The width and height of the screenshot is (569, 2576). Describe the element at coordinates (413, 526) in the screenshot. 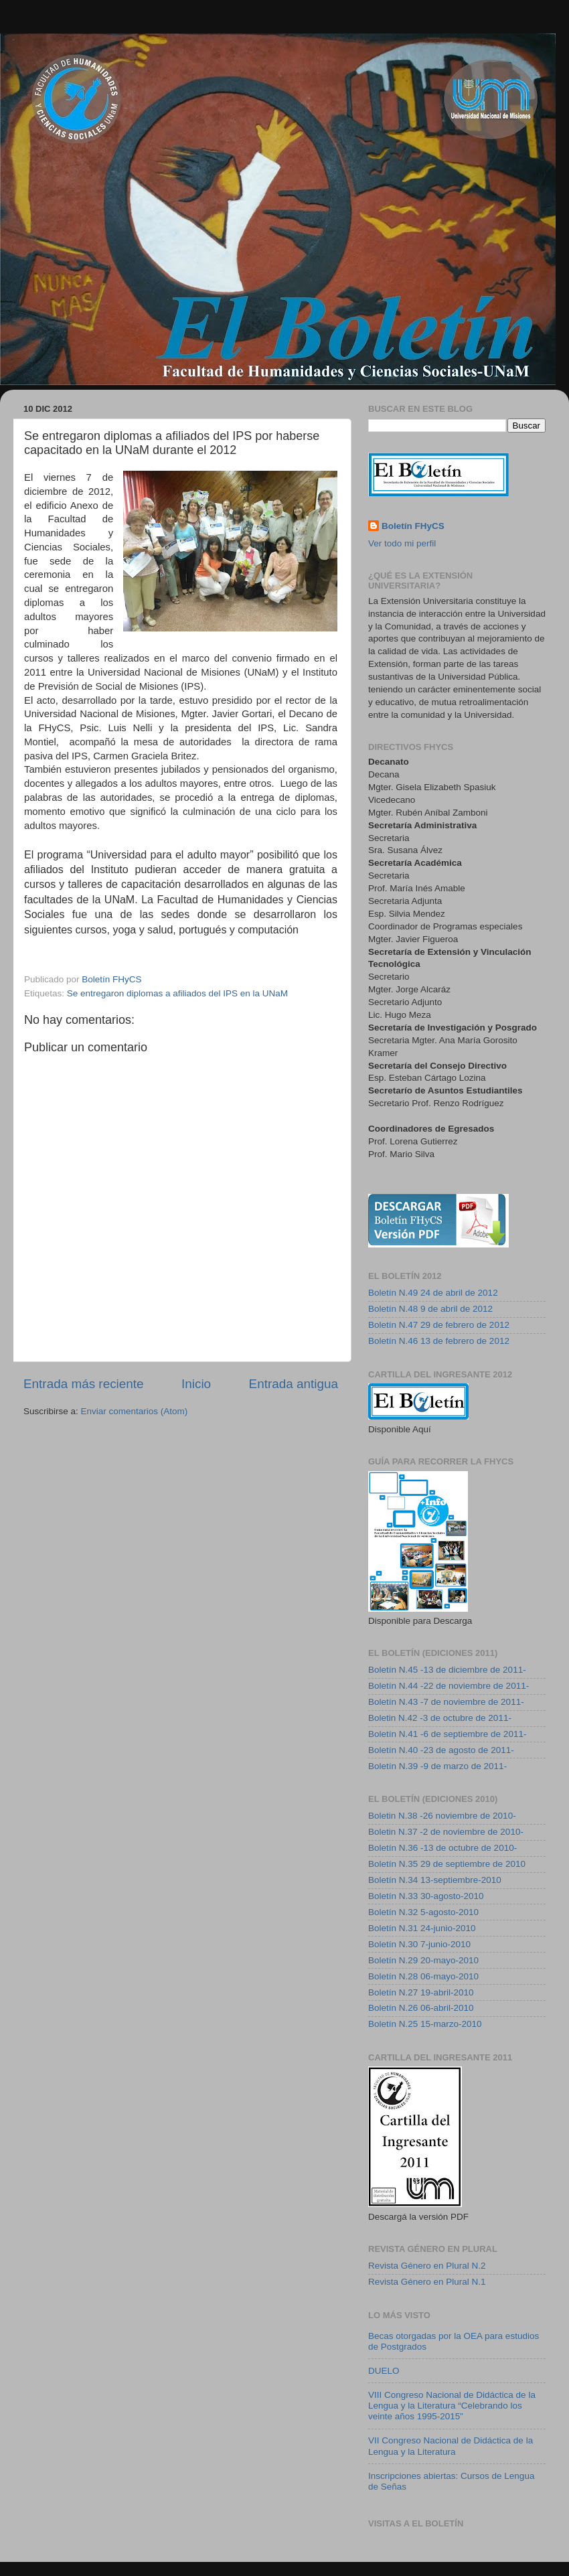

I see `Boletín FHyCS` at that location.